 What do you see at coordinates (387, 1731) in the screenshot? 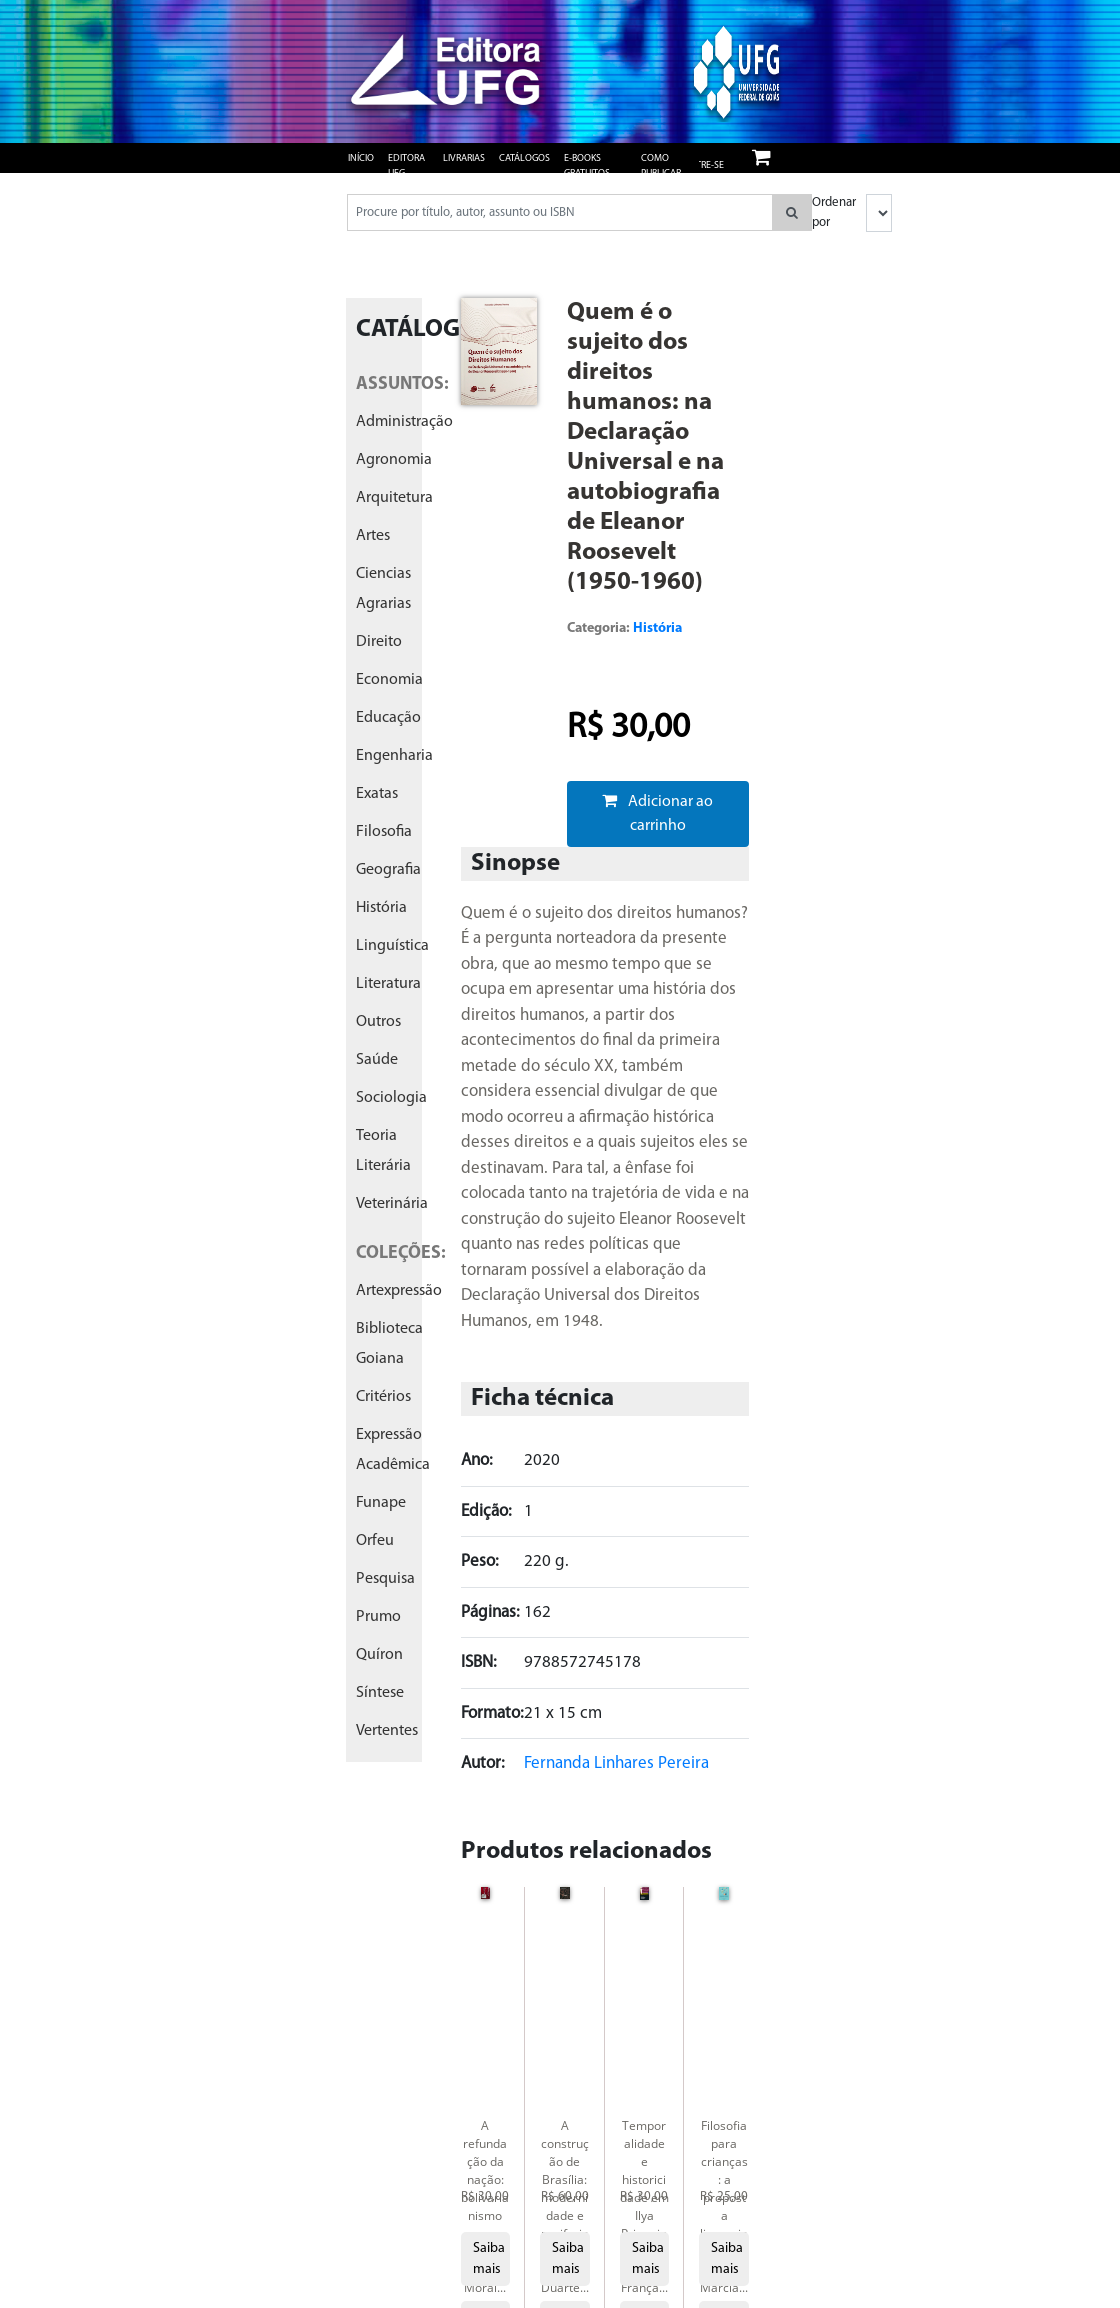
I see `vertentes` at bounding box center [387, 1731].